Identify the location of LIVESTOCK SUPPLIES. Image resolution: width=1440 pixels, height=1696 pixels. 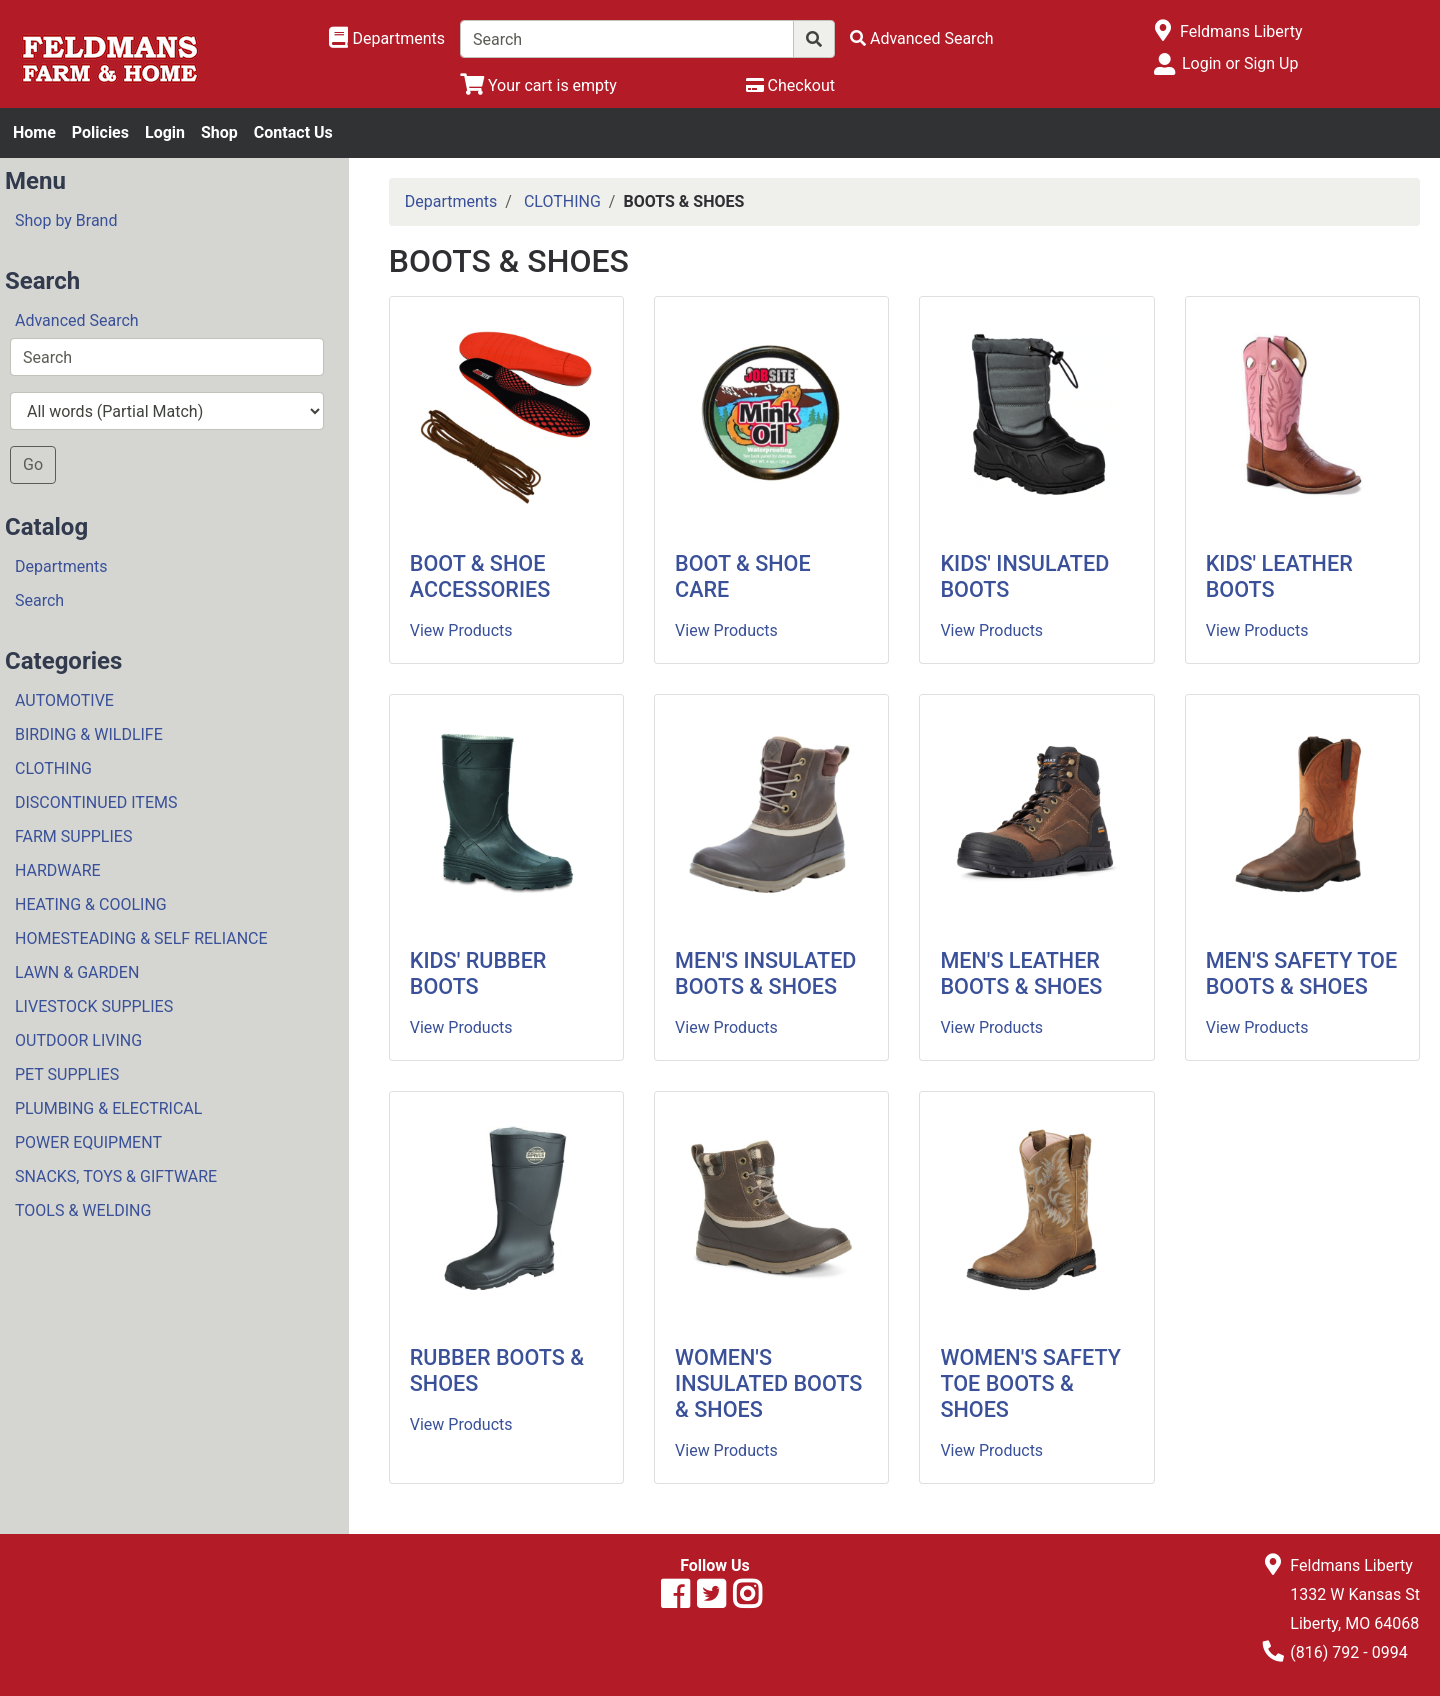
(94, 1006).